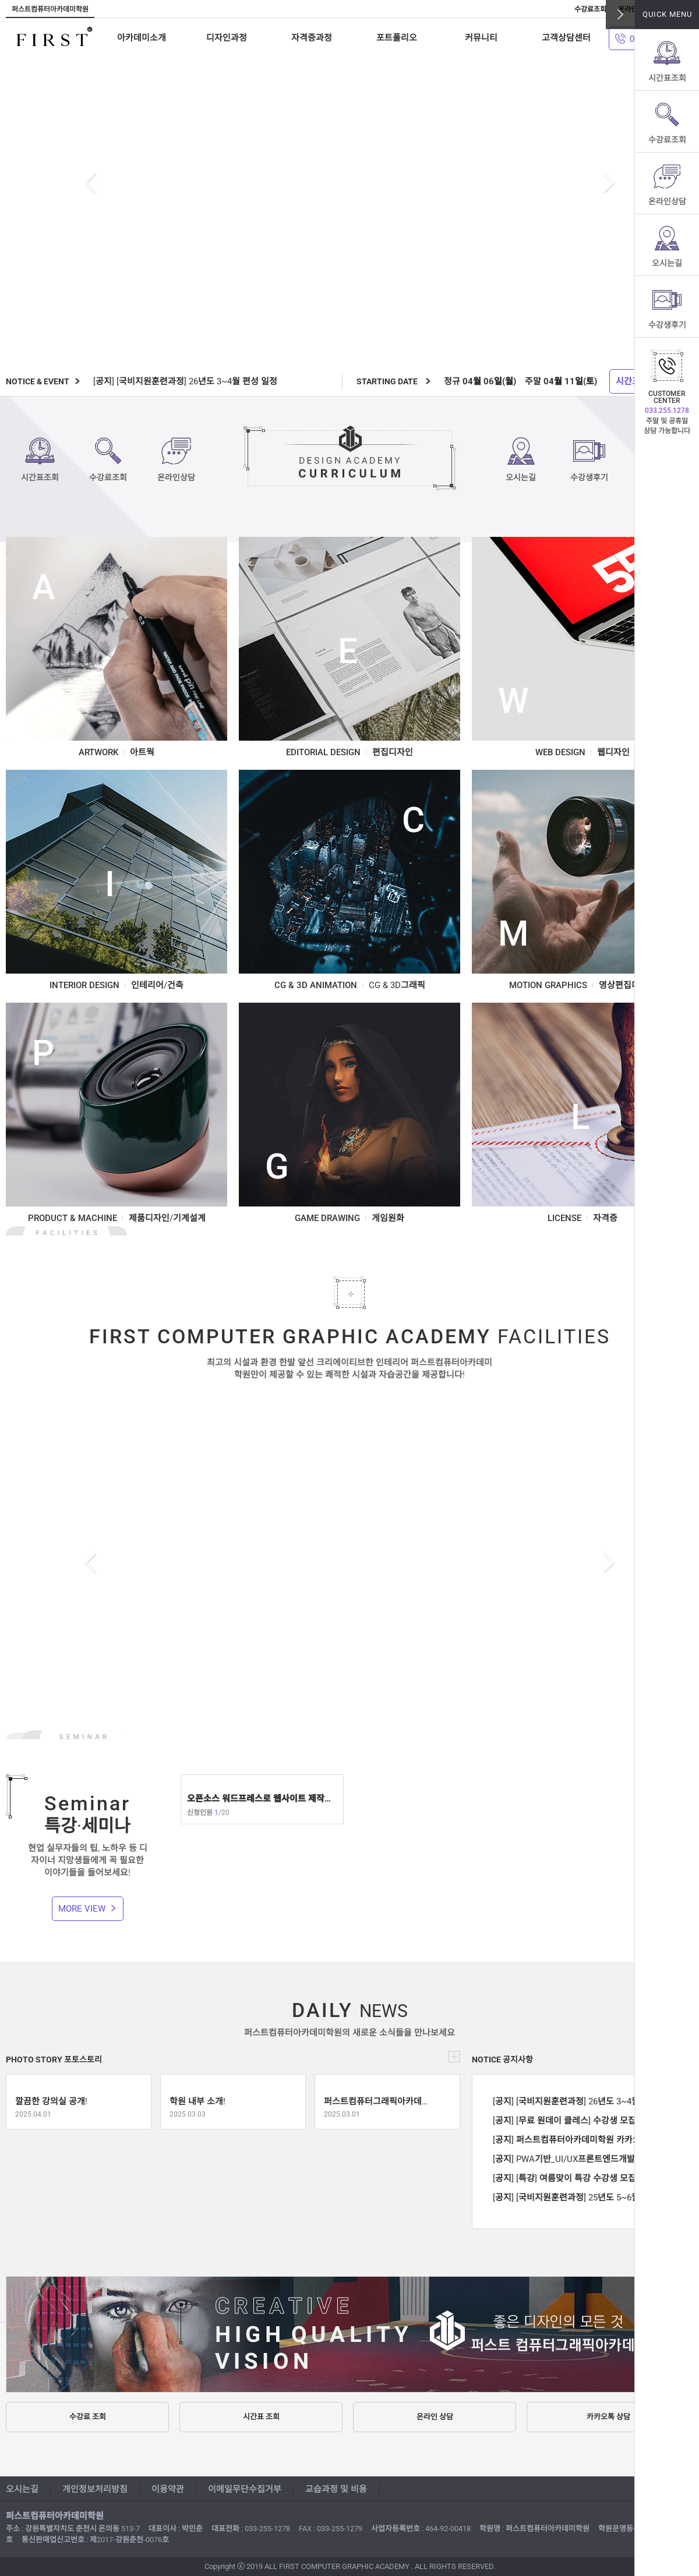  Describe the element at coordinates (54, 37) in the screenshot. I see `퍼스트컴퓨터아카데미학원` at that location.